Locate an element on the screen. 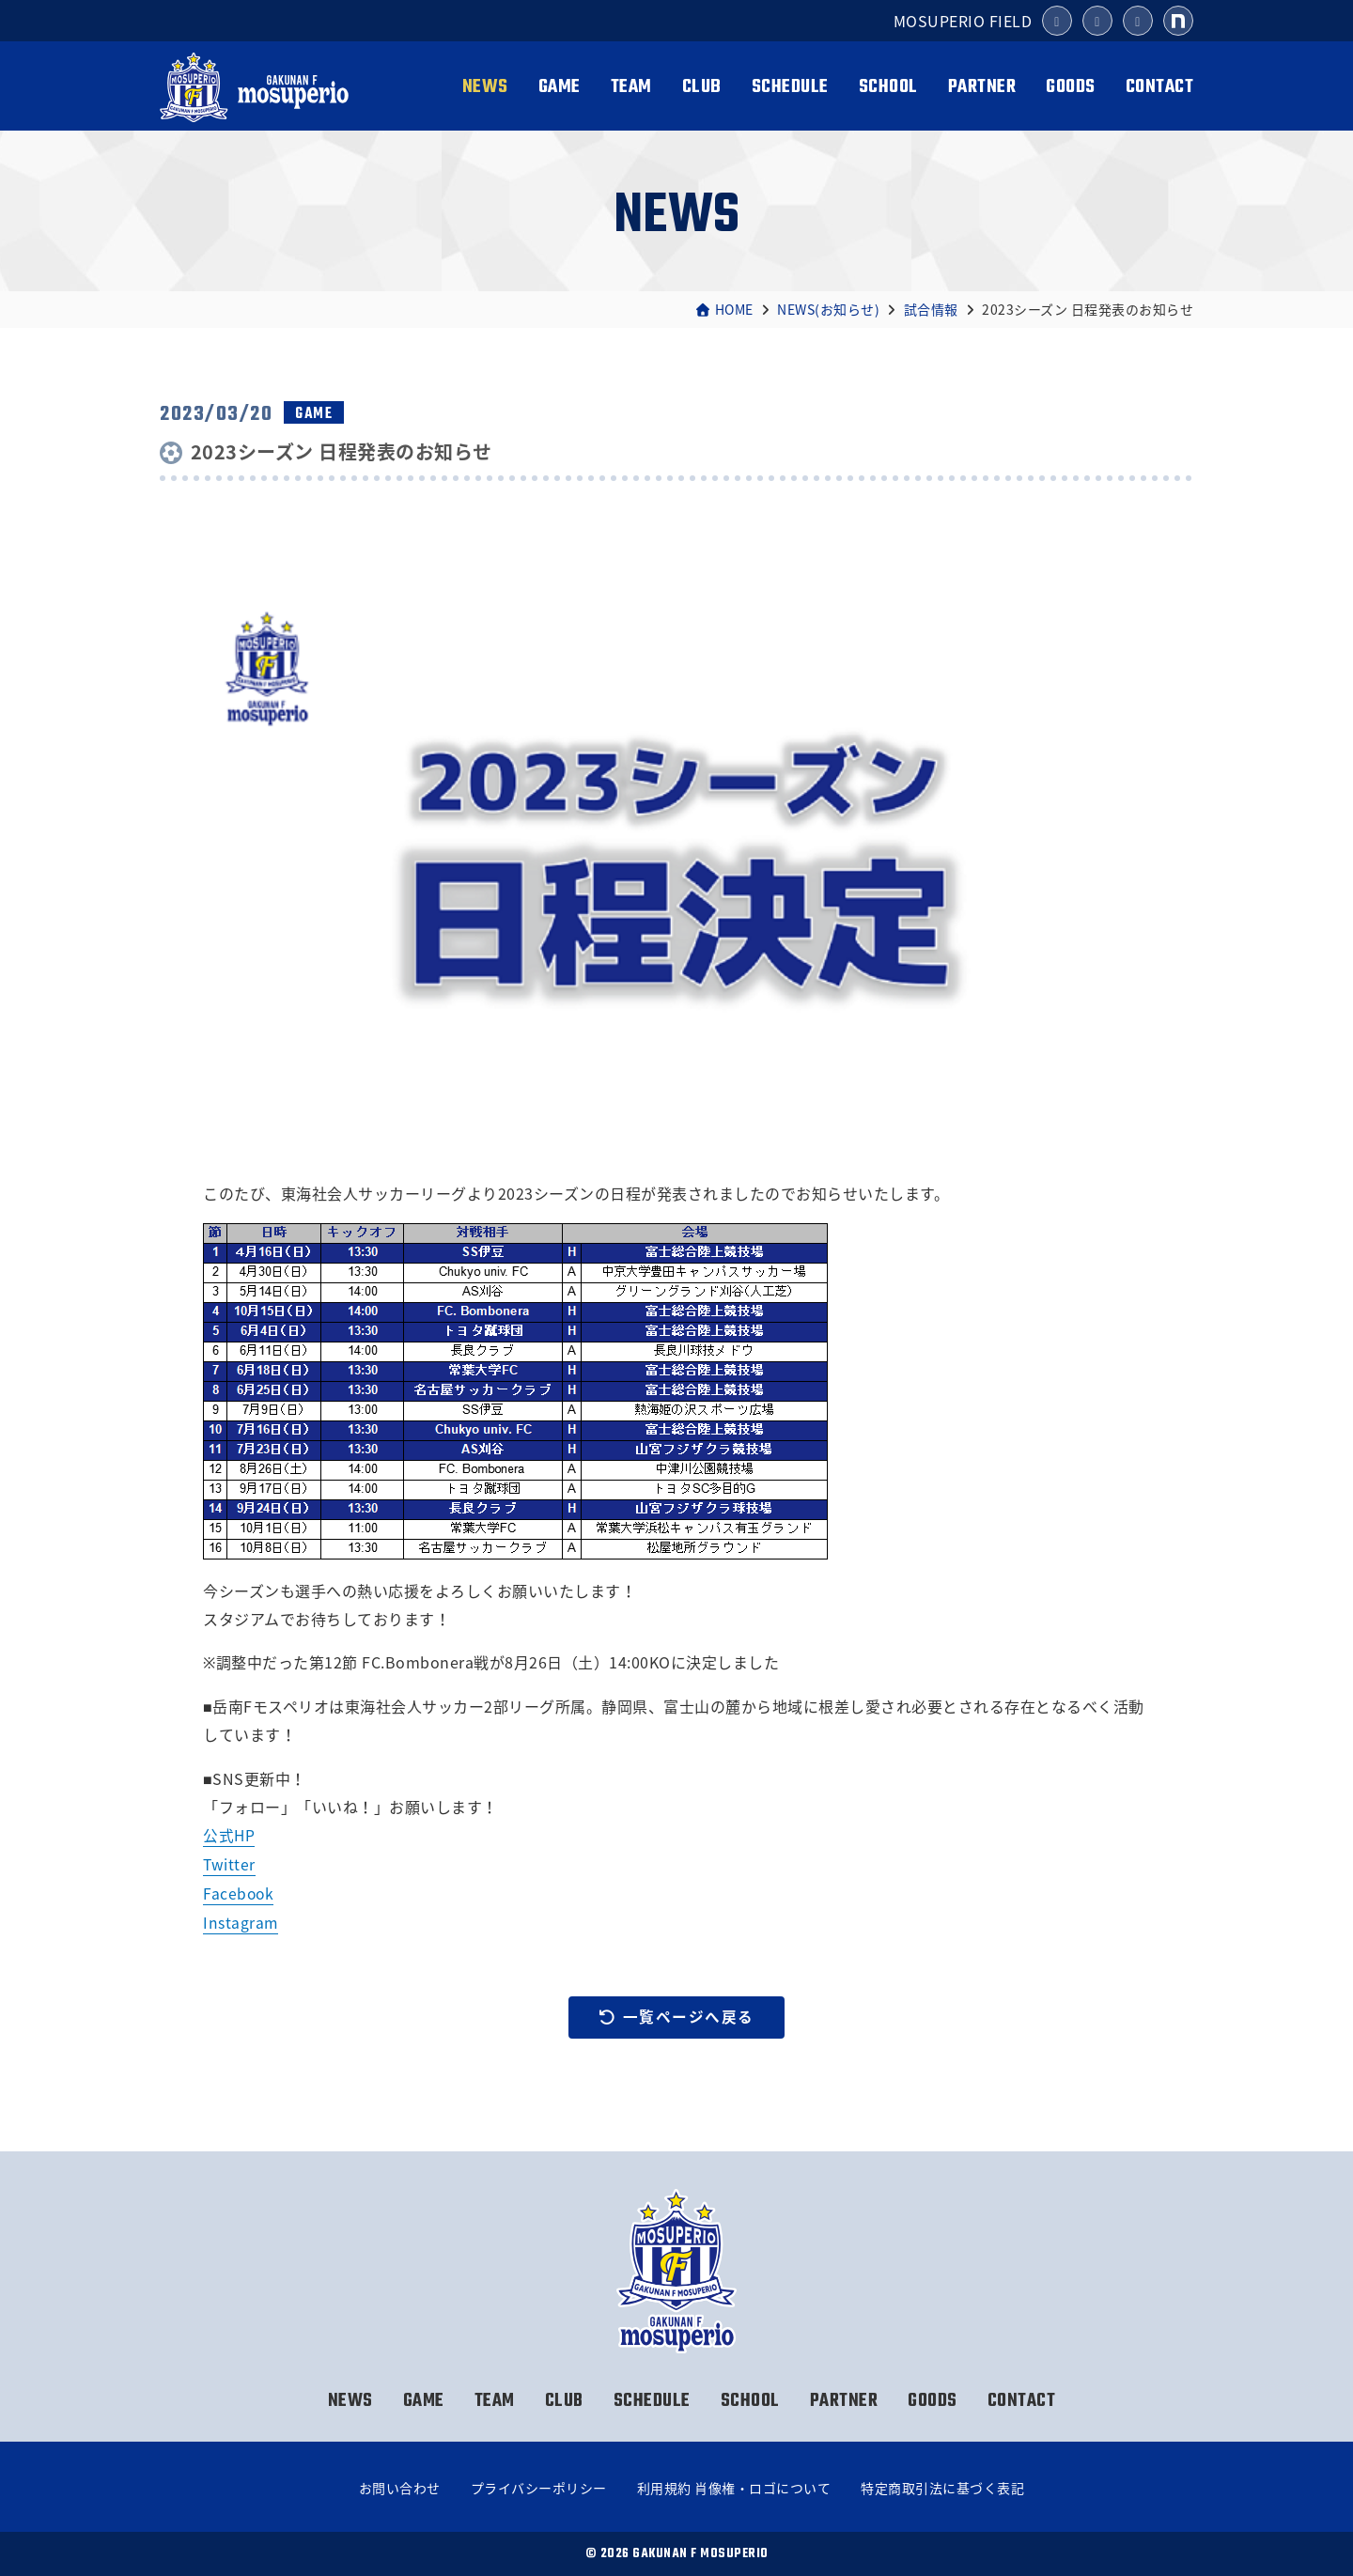 This screenshot has height=2576, width=1353. SCHOOL is located at coordinates (888, 86).